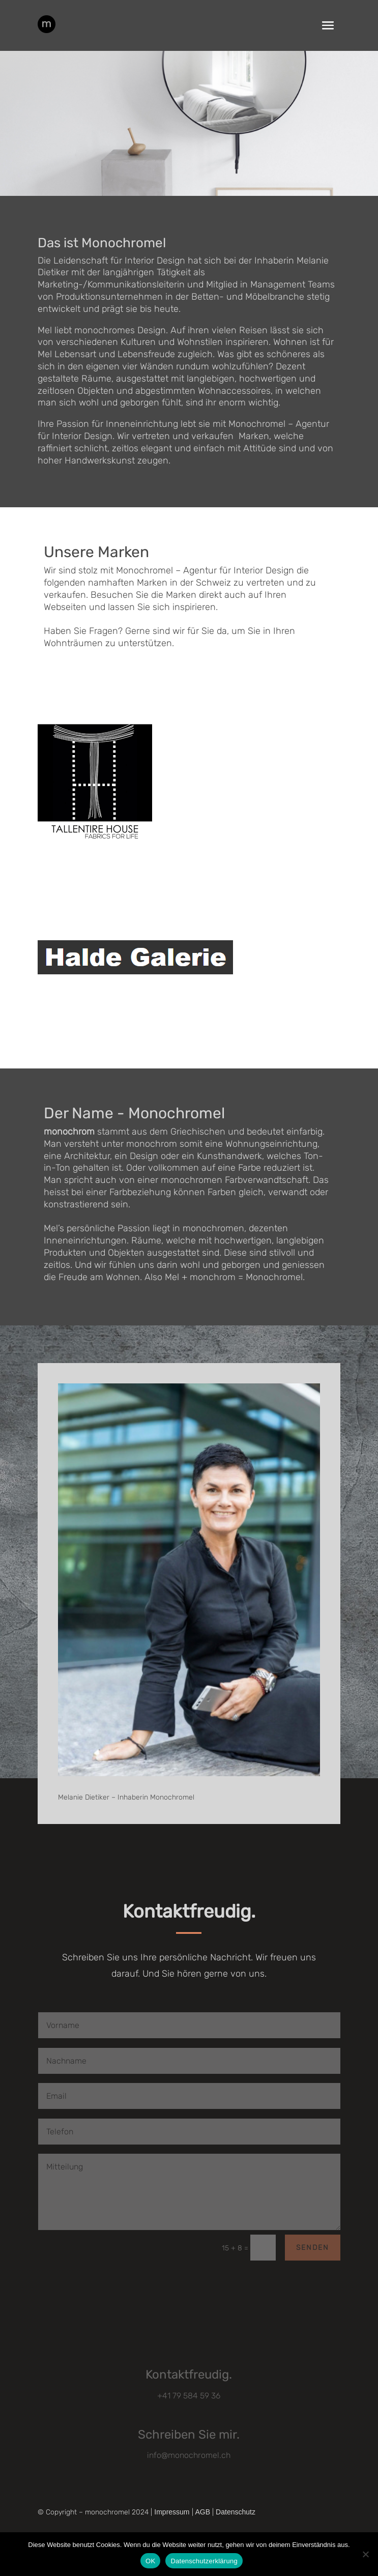  I want to click on AGB, so click(203, 2512).